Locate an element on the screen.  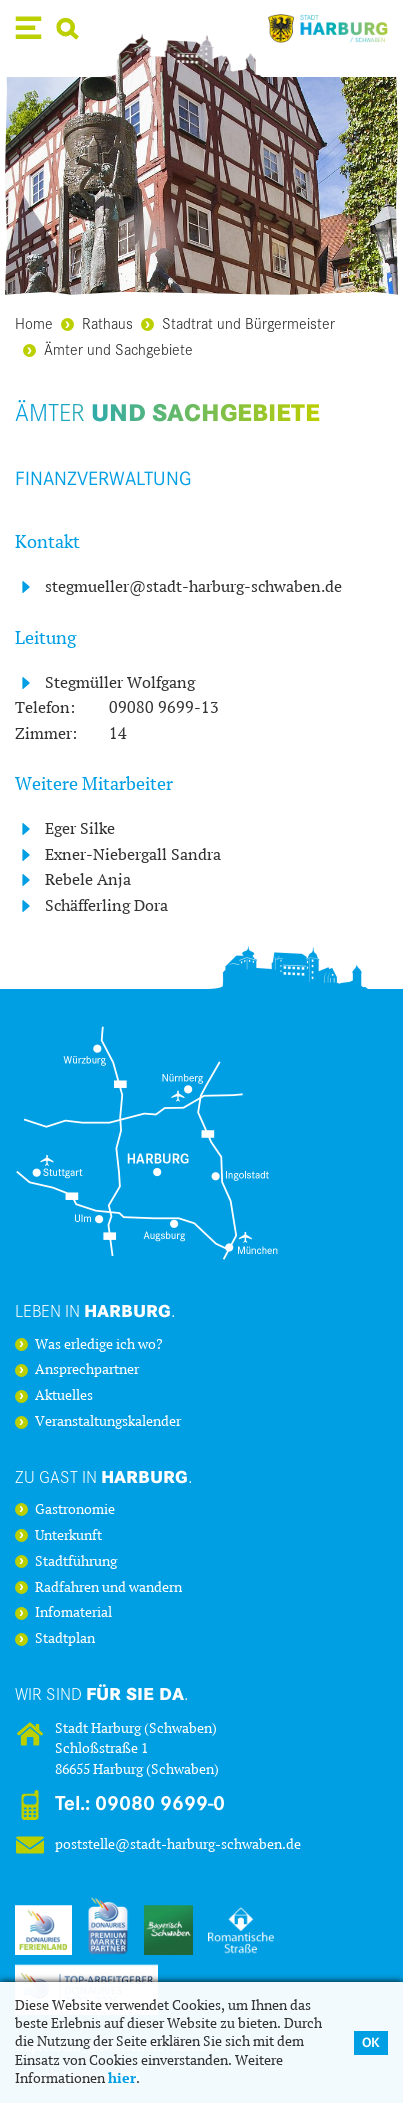
Eger Silke is located at coordinates (80, 828).